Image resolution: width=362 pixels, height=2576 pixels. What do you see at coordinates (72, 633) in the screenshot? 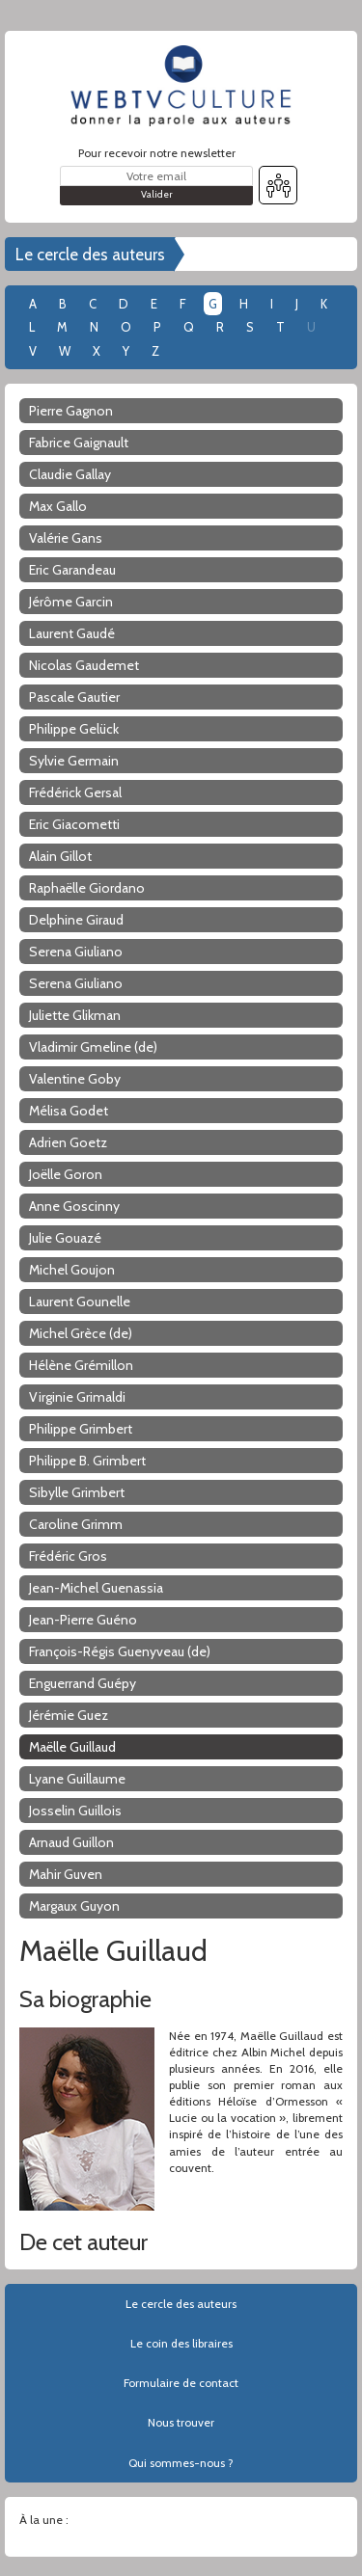
I see `Laurent Gaudé` at bounding box center [72, 633].